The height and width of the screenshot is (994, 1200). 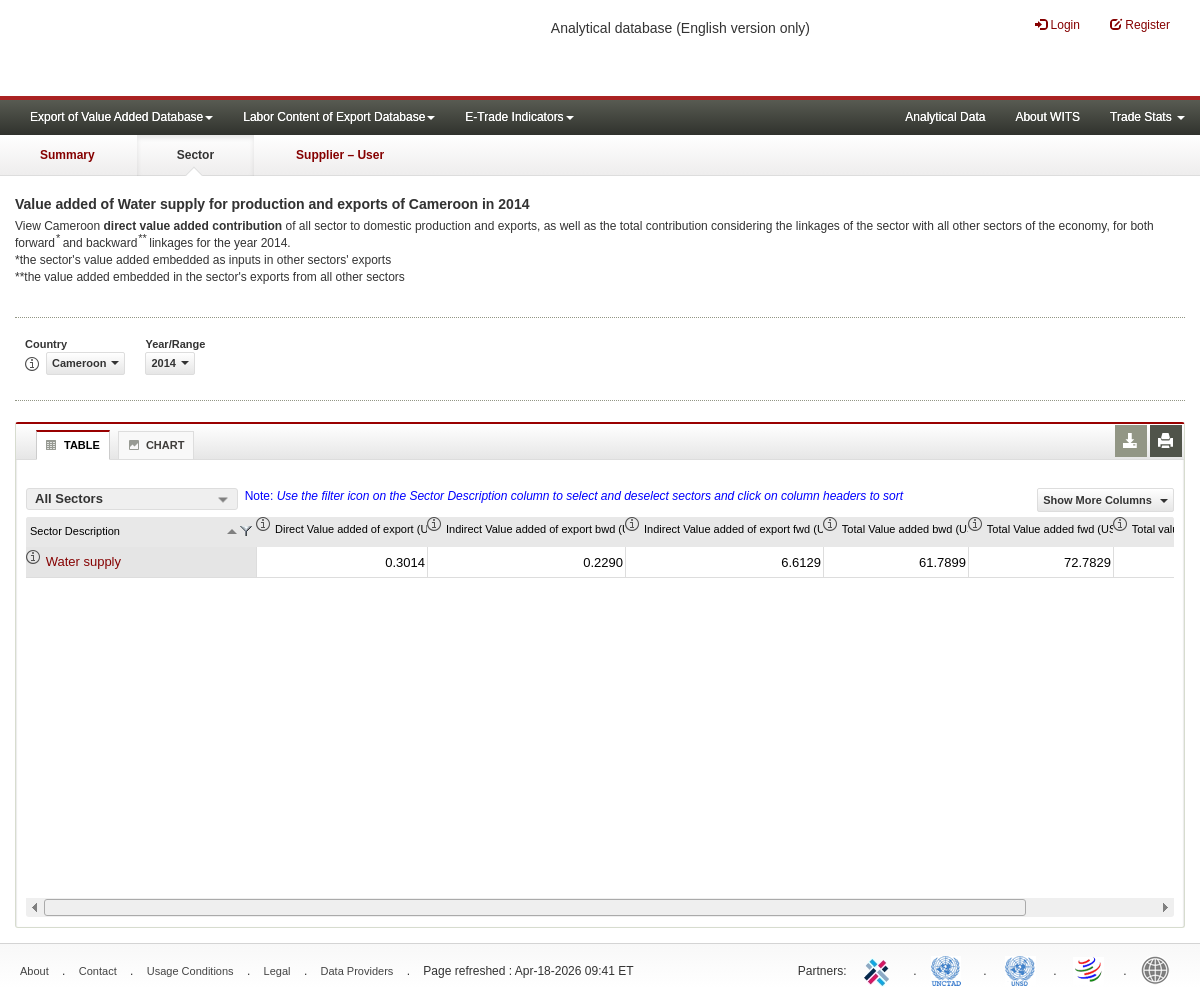 What do you see at coordinates (1047, 117) in the screenshot?
I see `About WITS` at bounding box center [1047, 117].